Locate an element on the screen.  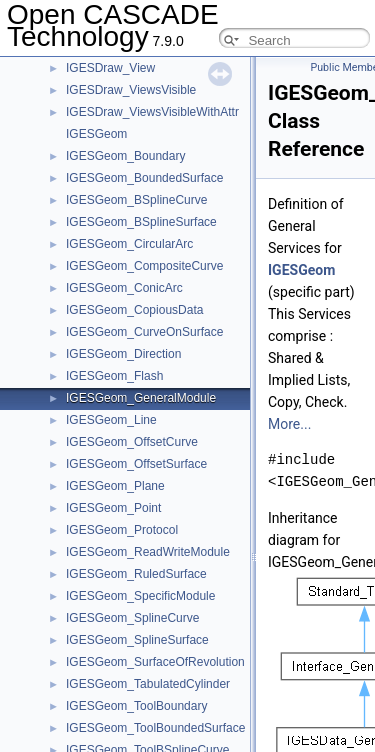
IGESGeom_BSplineSurface is located at coordinates (141, 222).